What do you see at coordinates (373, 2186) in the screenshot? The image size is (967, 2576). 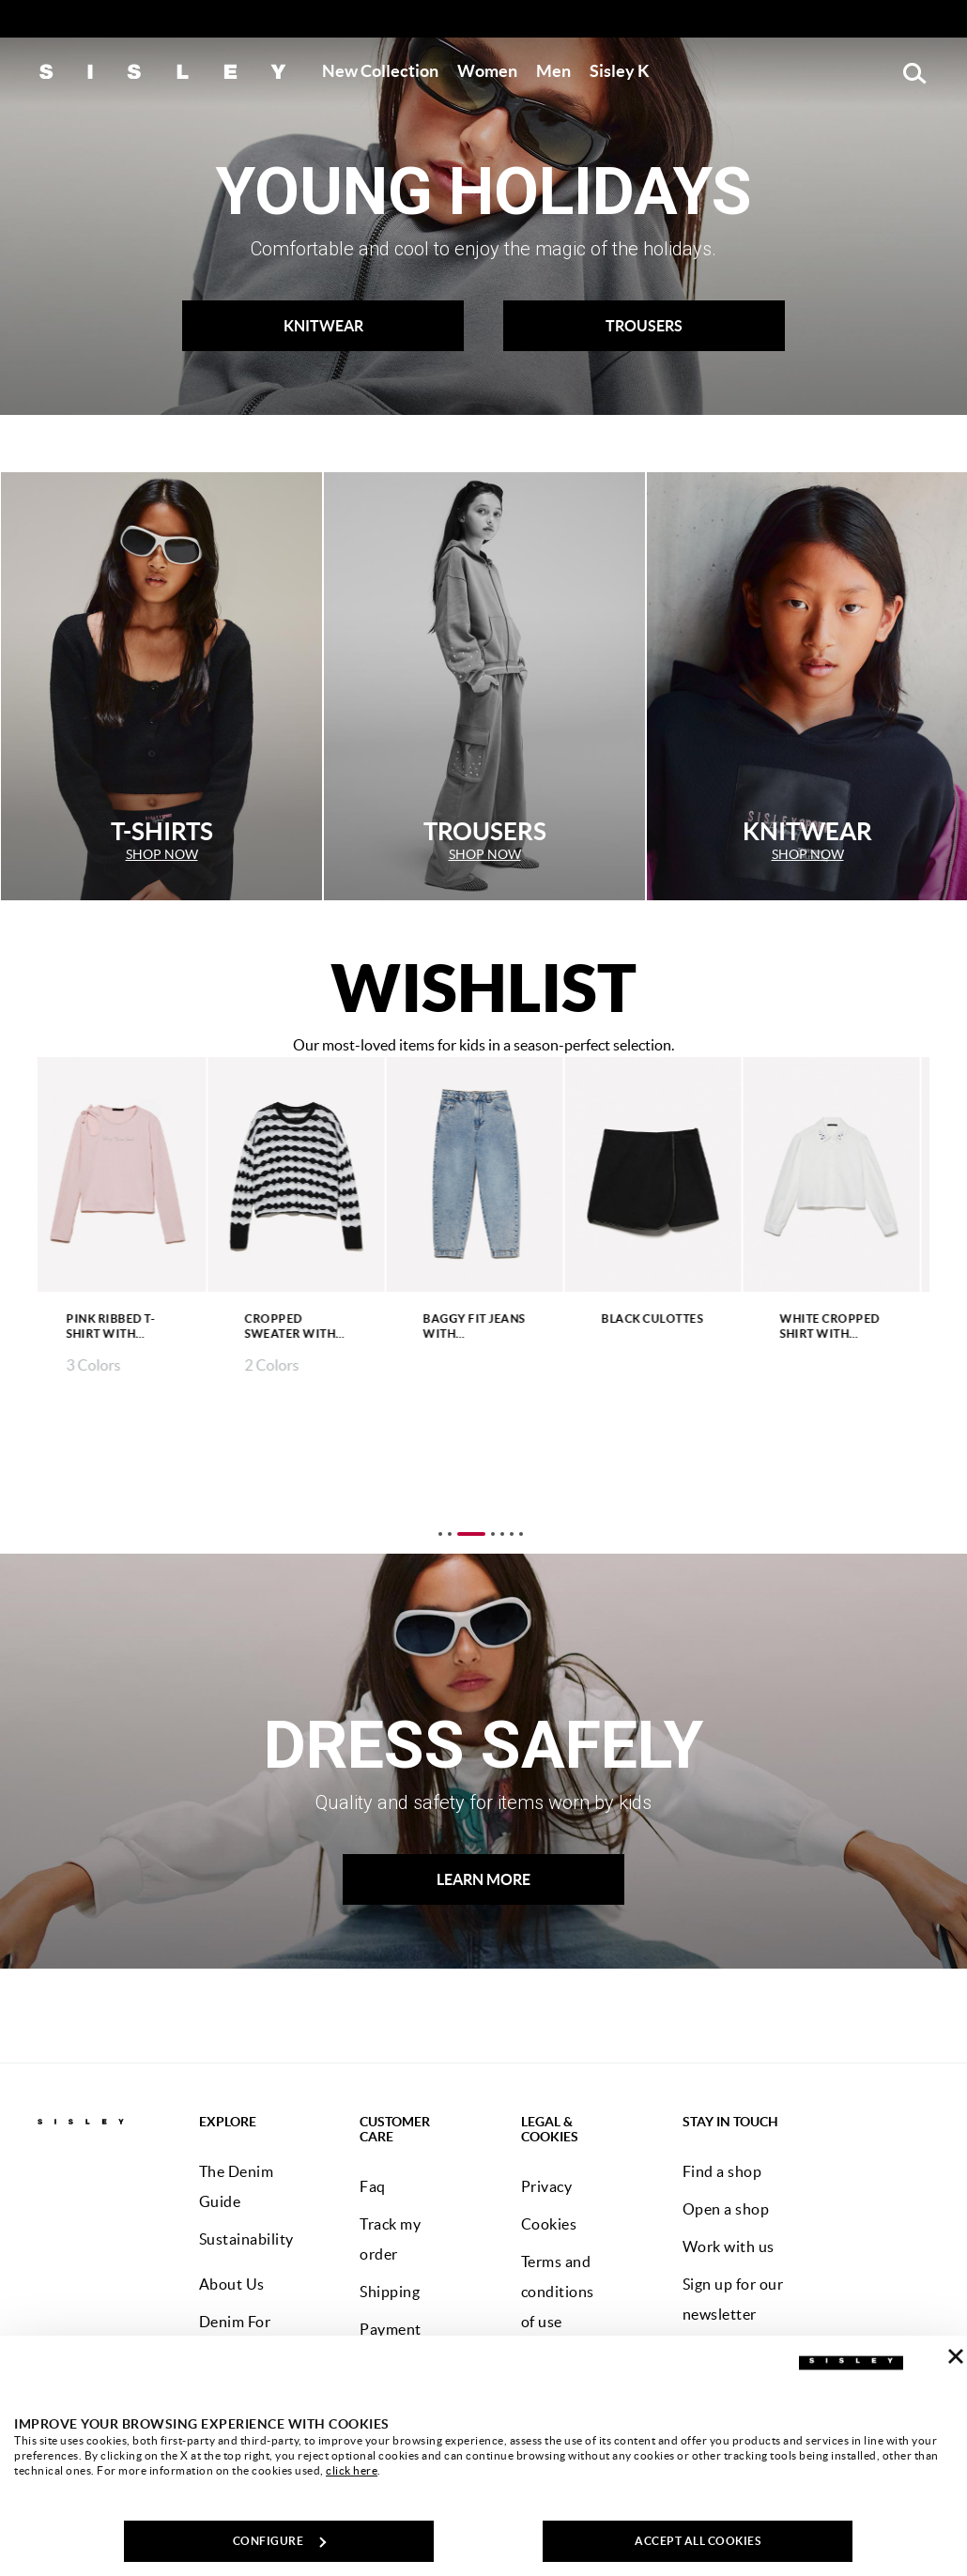 I see `Faq [button]` at bounding box center [373, 2186].